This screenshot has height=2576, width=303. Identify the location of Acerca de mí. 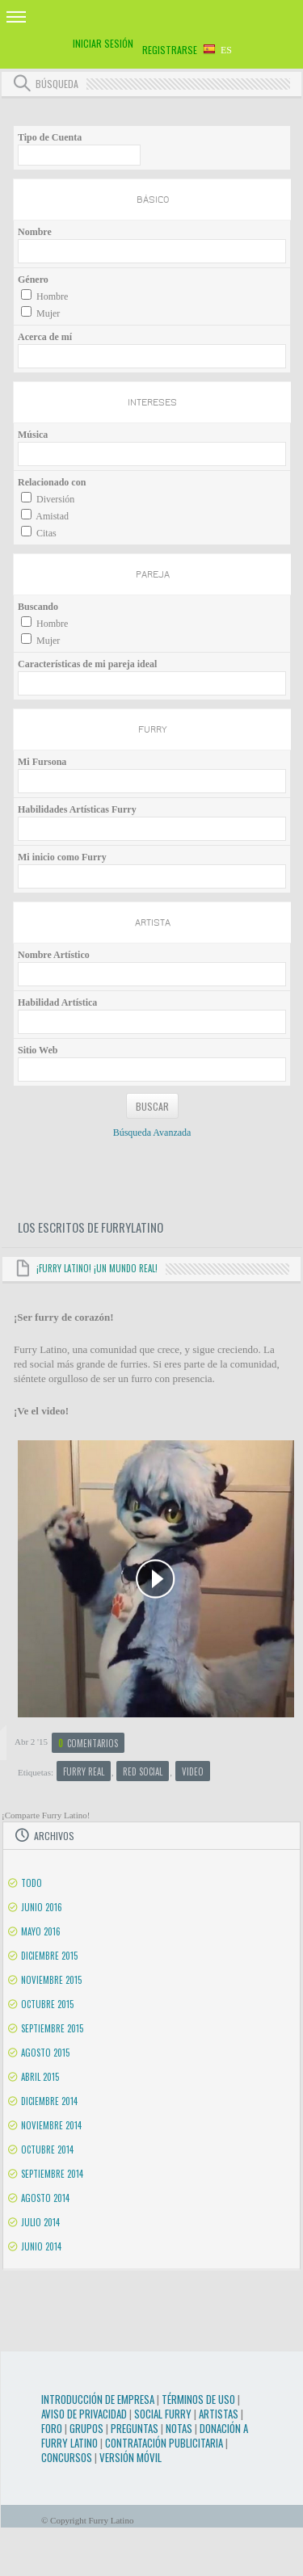
(45, 336).